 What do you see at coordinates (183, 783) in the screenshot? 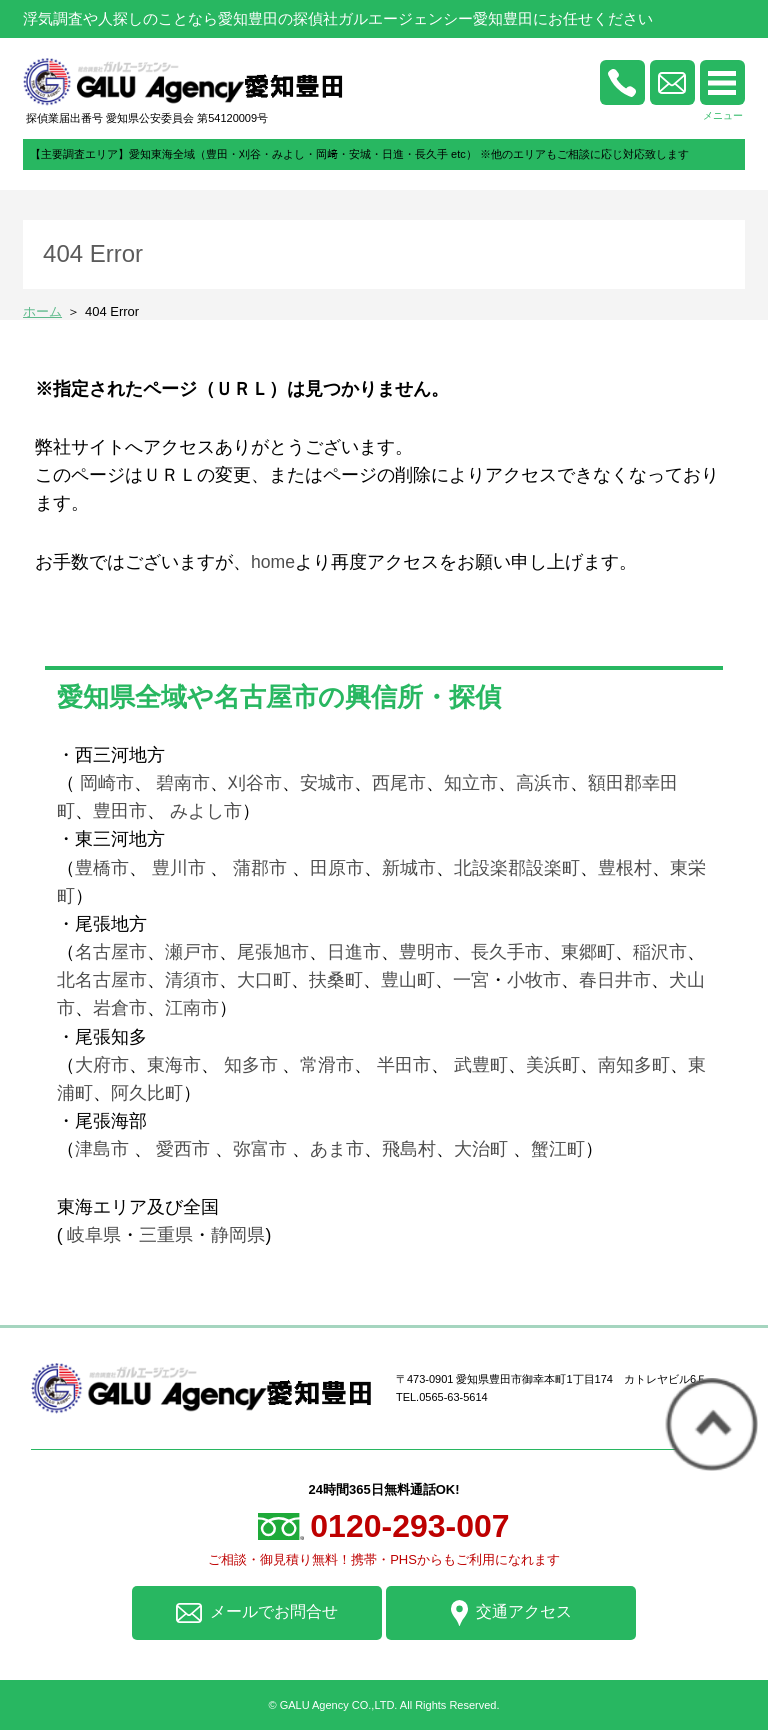
I see `碧南市` at bounding box center [183, 783].